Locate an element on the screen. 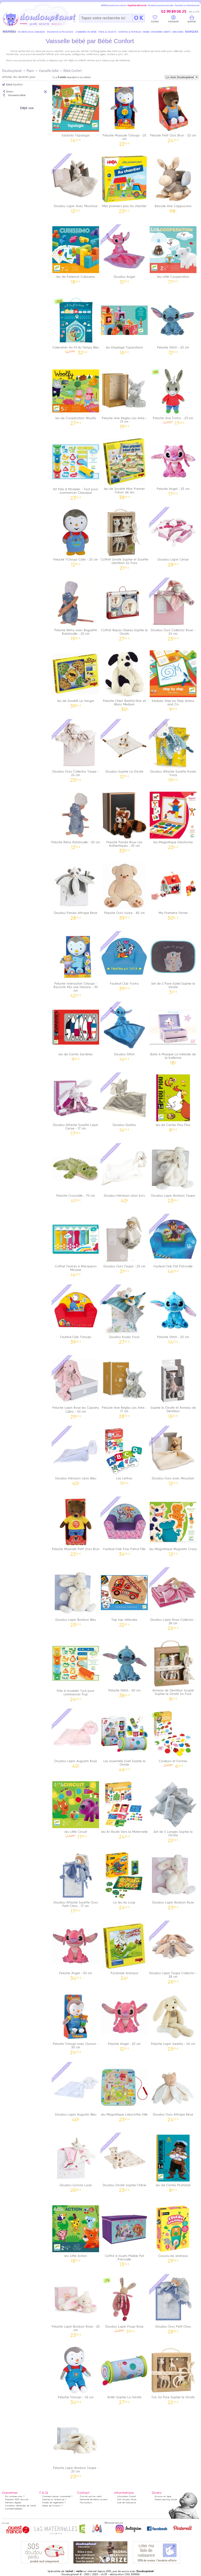  Jeu Little Action is located at coordinates (75, 2232).